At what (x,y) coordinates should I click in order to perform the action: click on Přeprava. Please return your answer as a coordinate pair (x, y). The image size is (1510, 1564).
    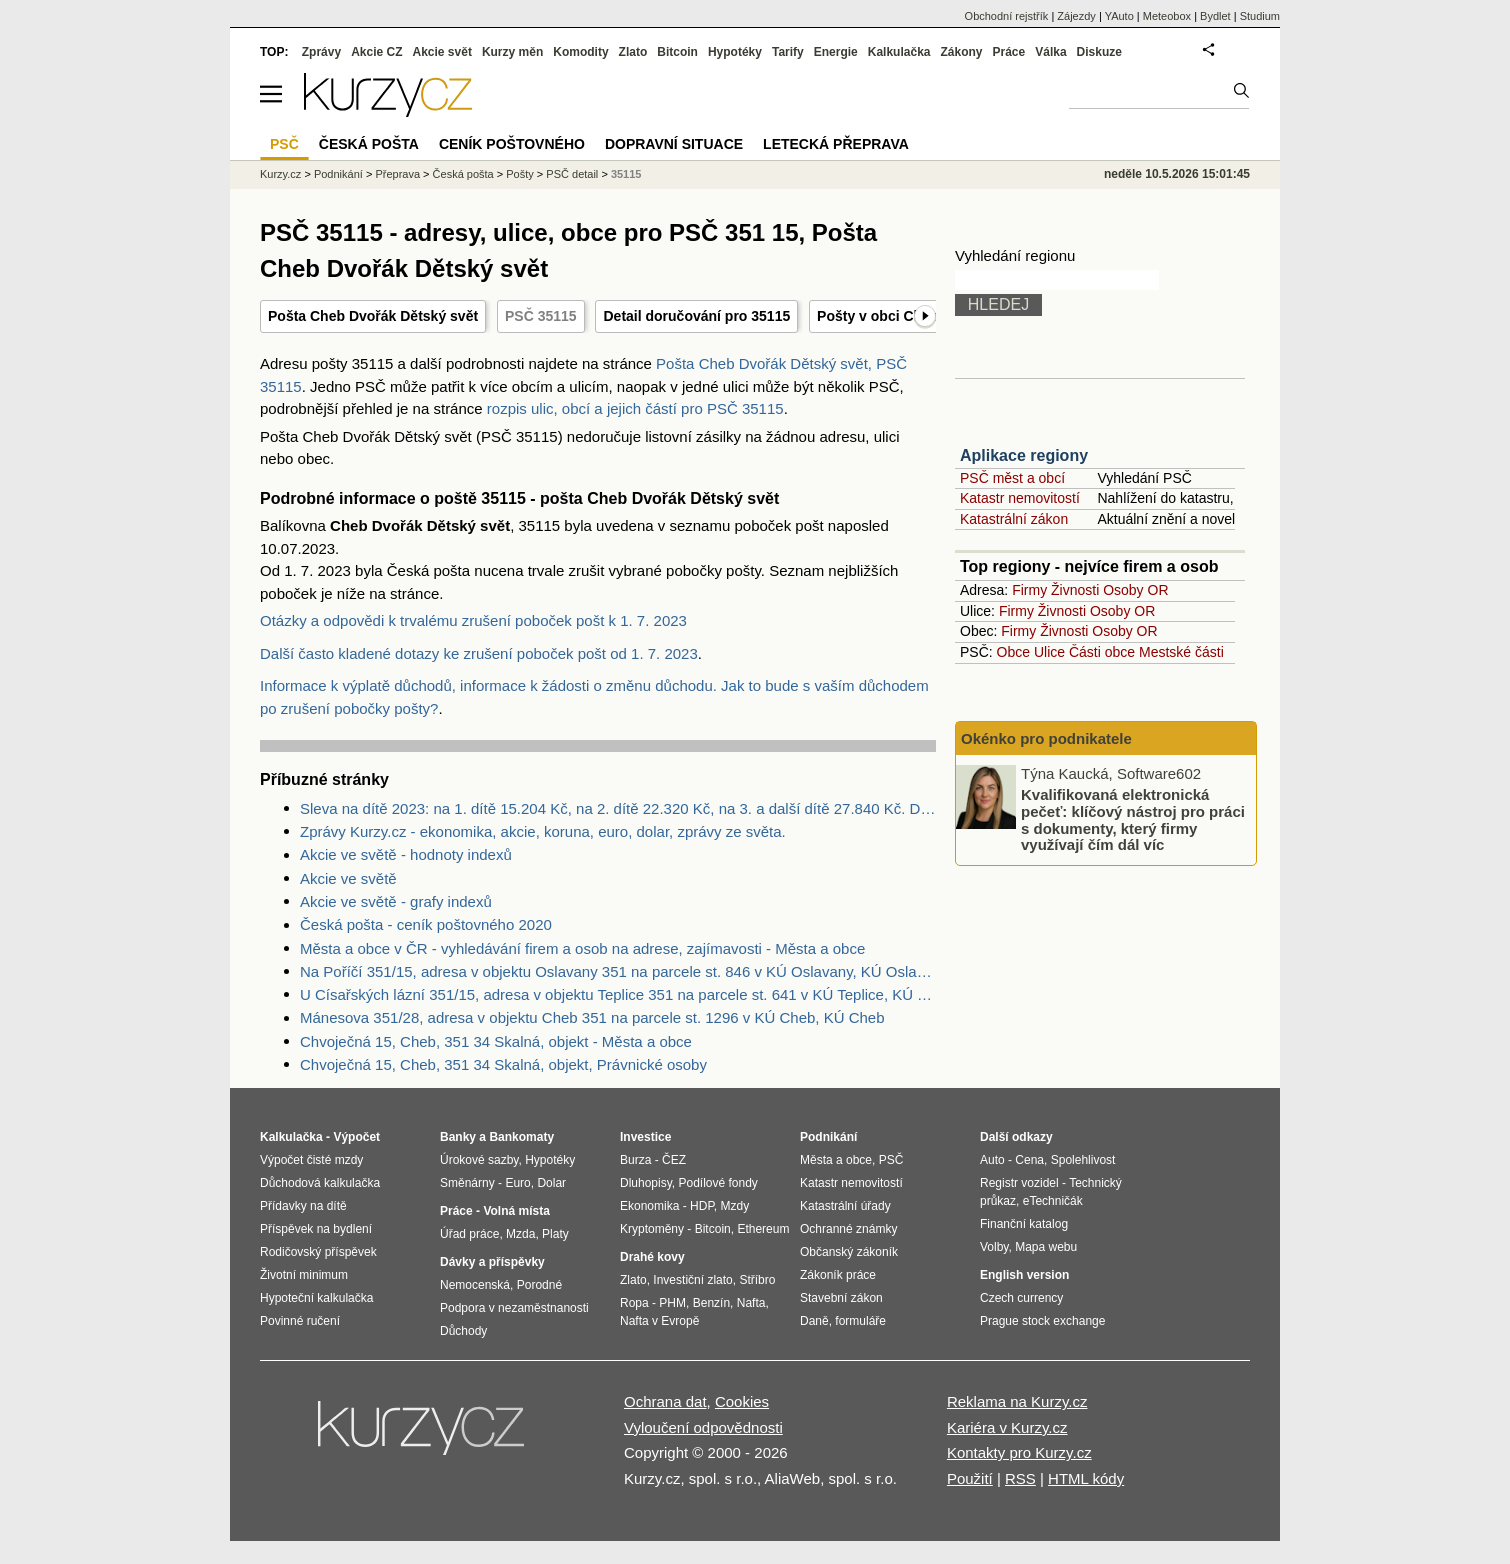
    Looking at the image, I should click on (397, 174).